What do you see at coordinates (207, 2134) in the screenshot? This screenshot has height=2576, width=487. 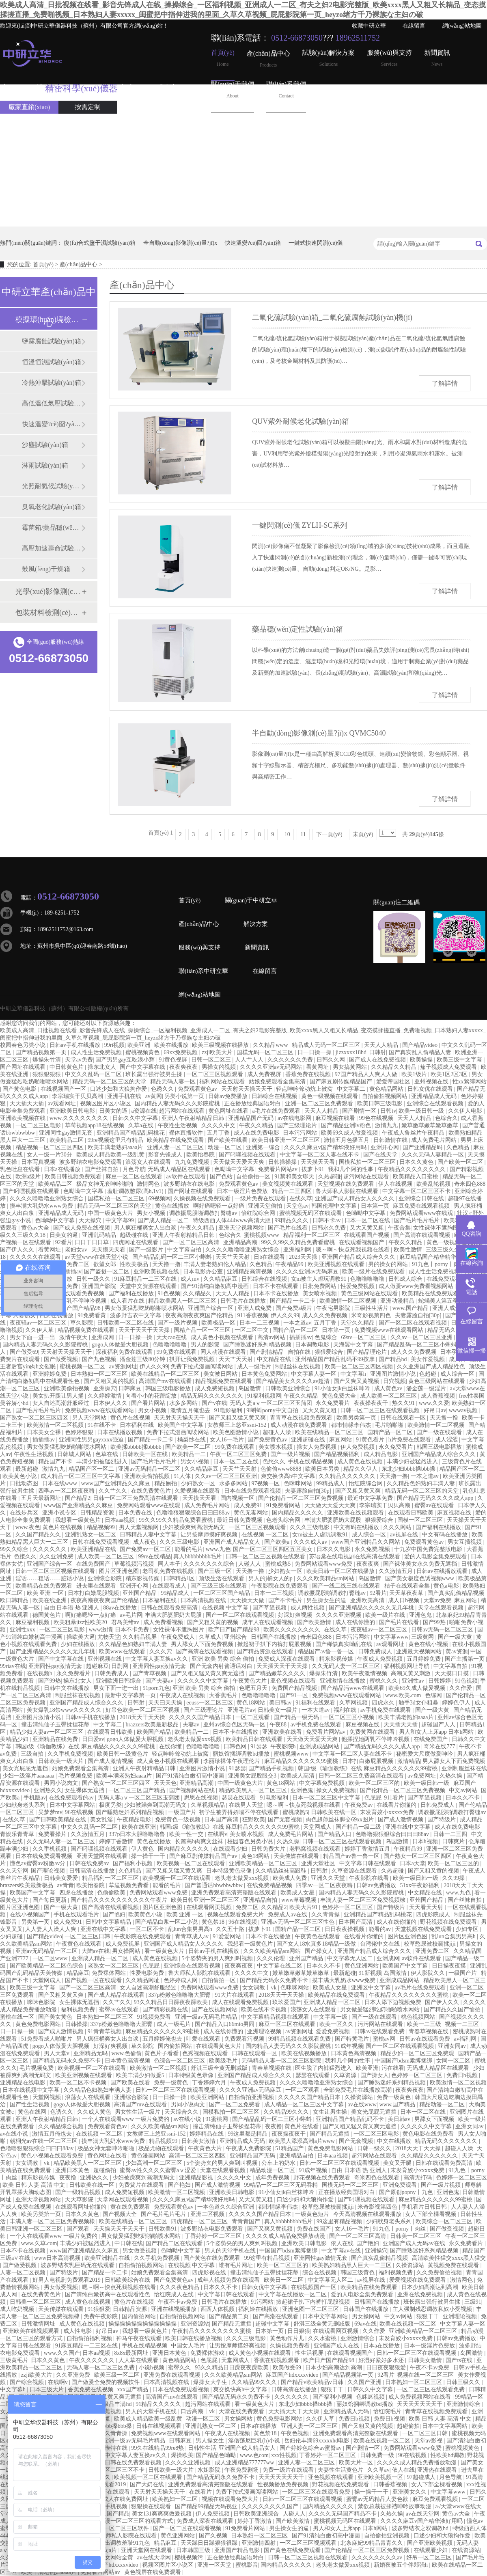 I see `婷婷精品在线` at bounding box center [207, 2134].